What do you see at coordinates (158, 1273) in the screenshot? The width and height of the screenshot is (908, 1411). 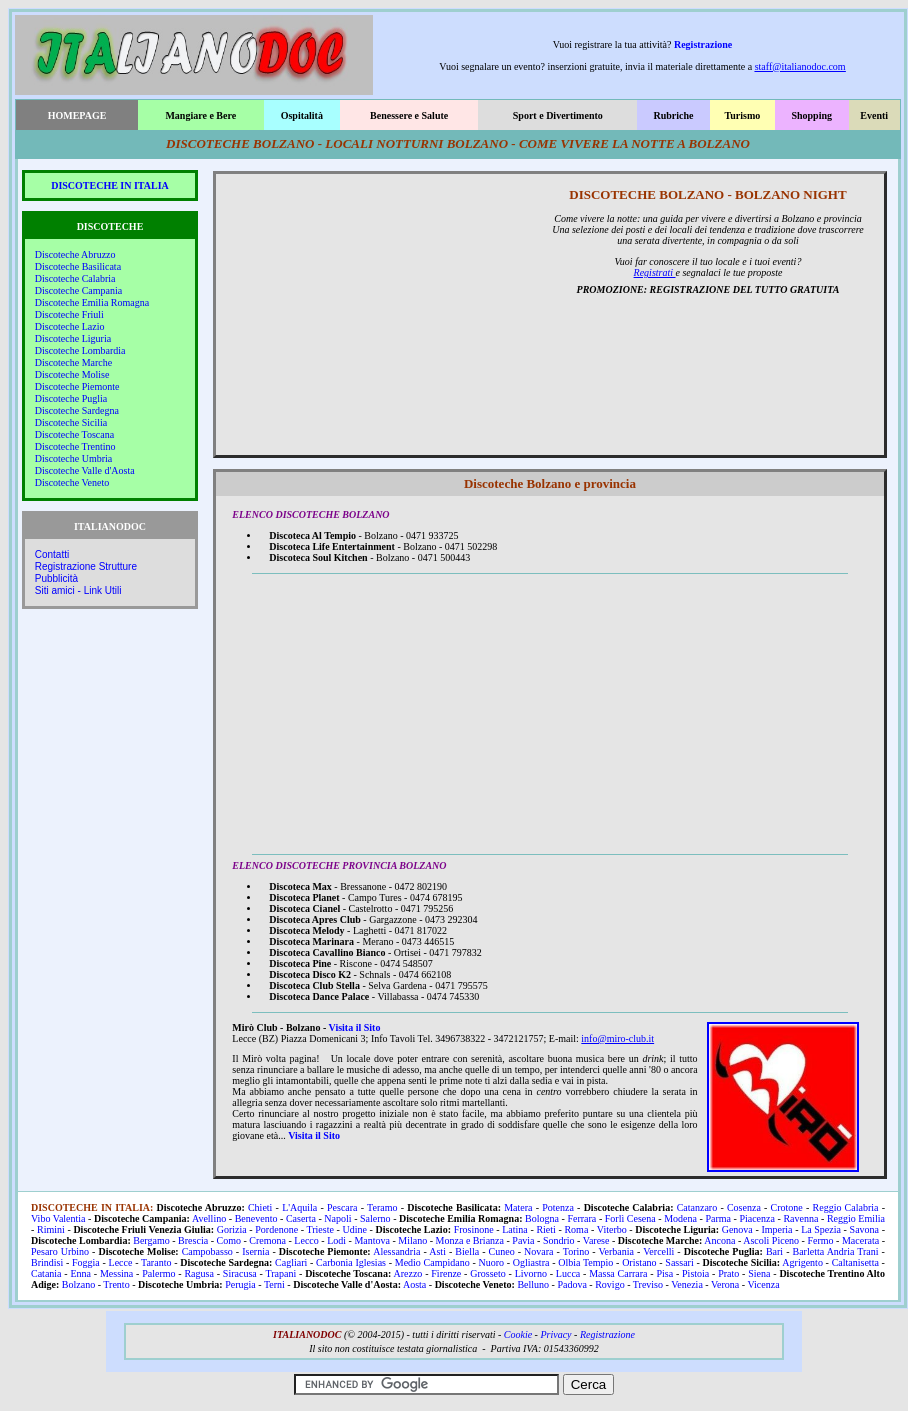 I see `Palermo` at bounding box center [158, 1273].